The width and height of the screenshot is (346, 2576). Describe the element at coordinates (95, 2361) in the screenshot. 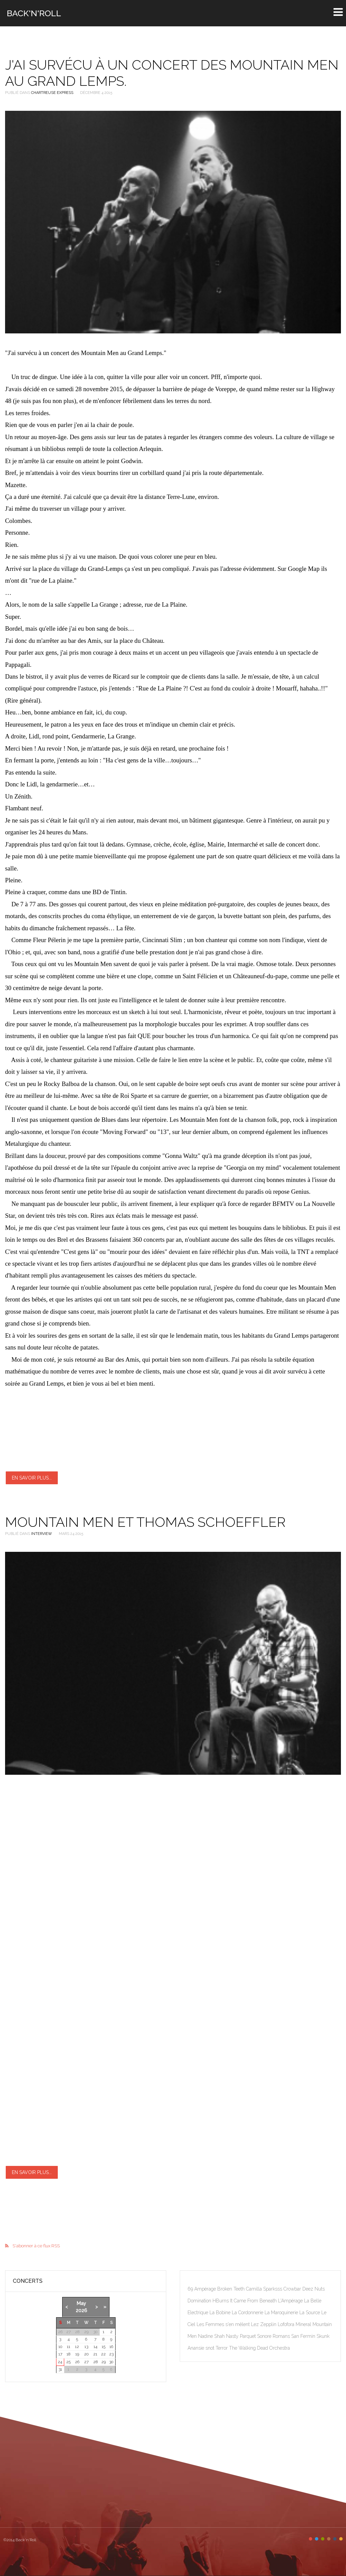

I see `28` at that location.